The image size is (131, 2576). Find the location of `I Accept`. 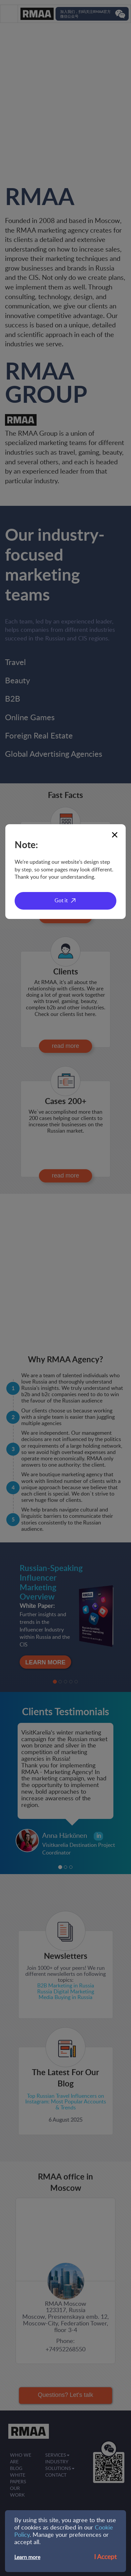

I Accept is located at coordinates (105, 2557).